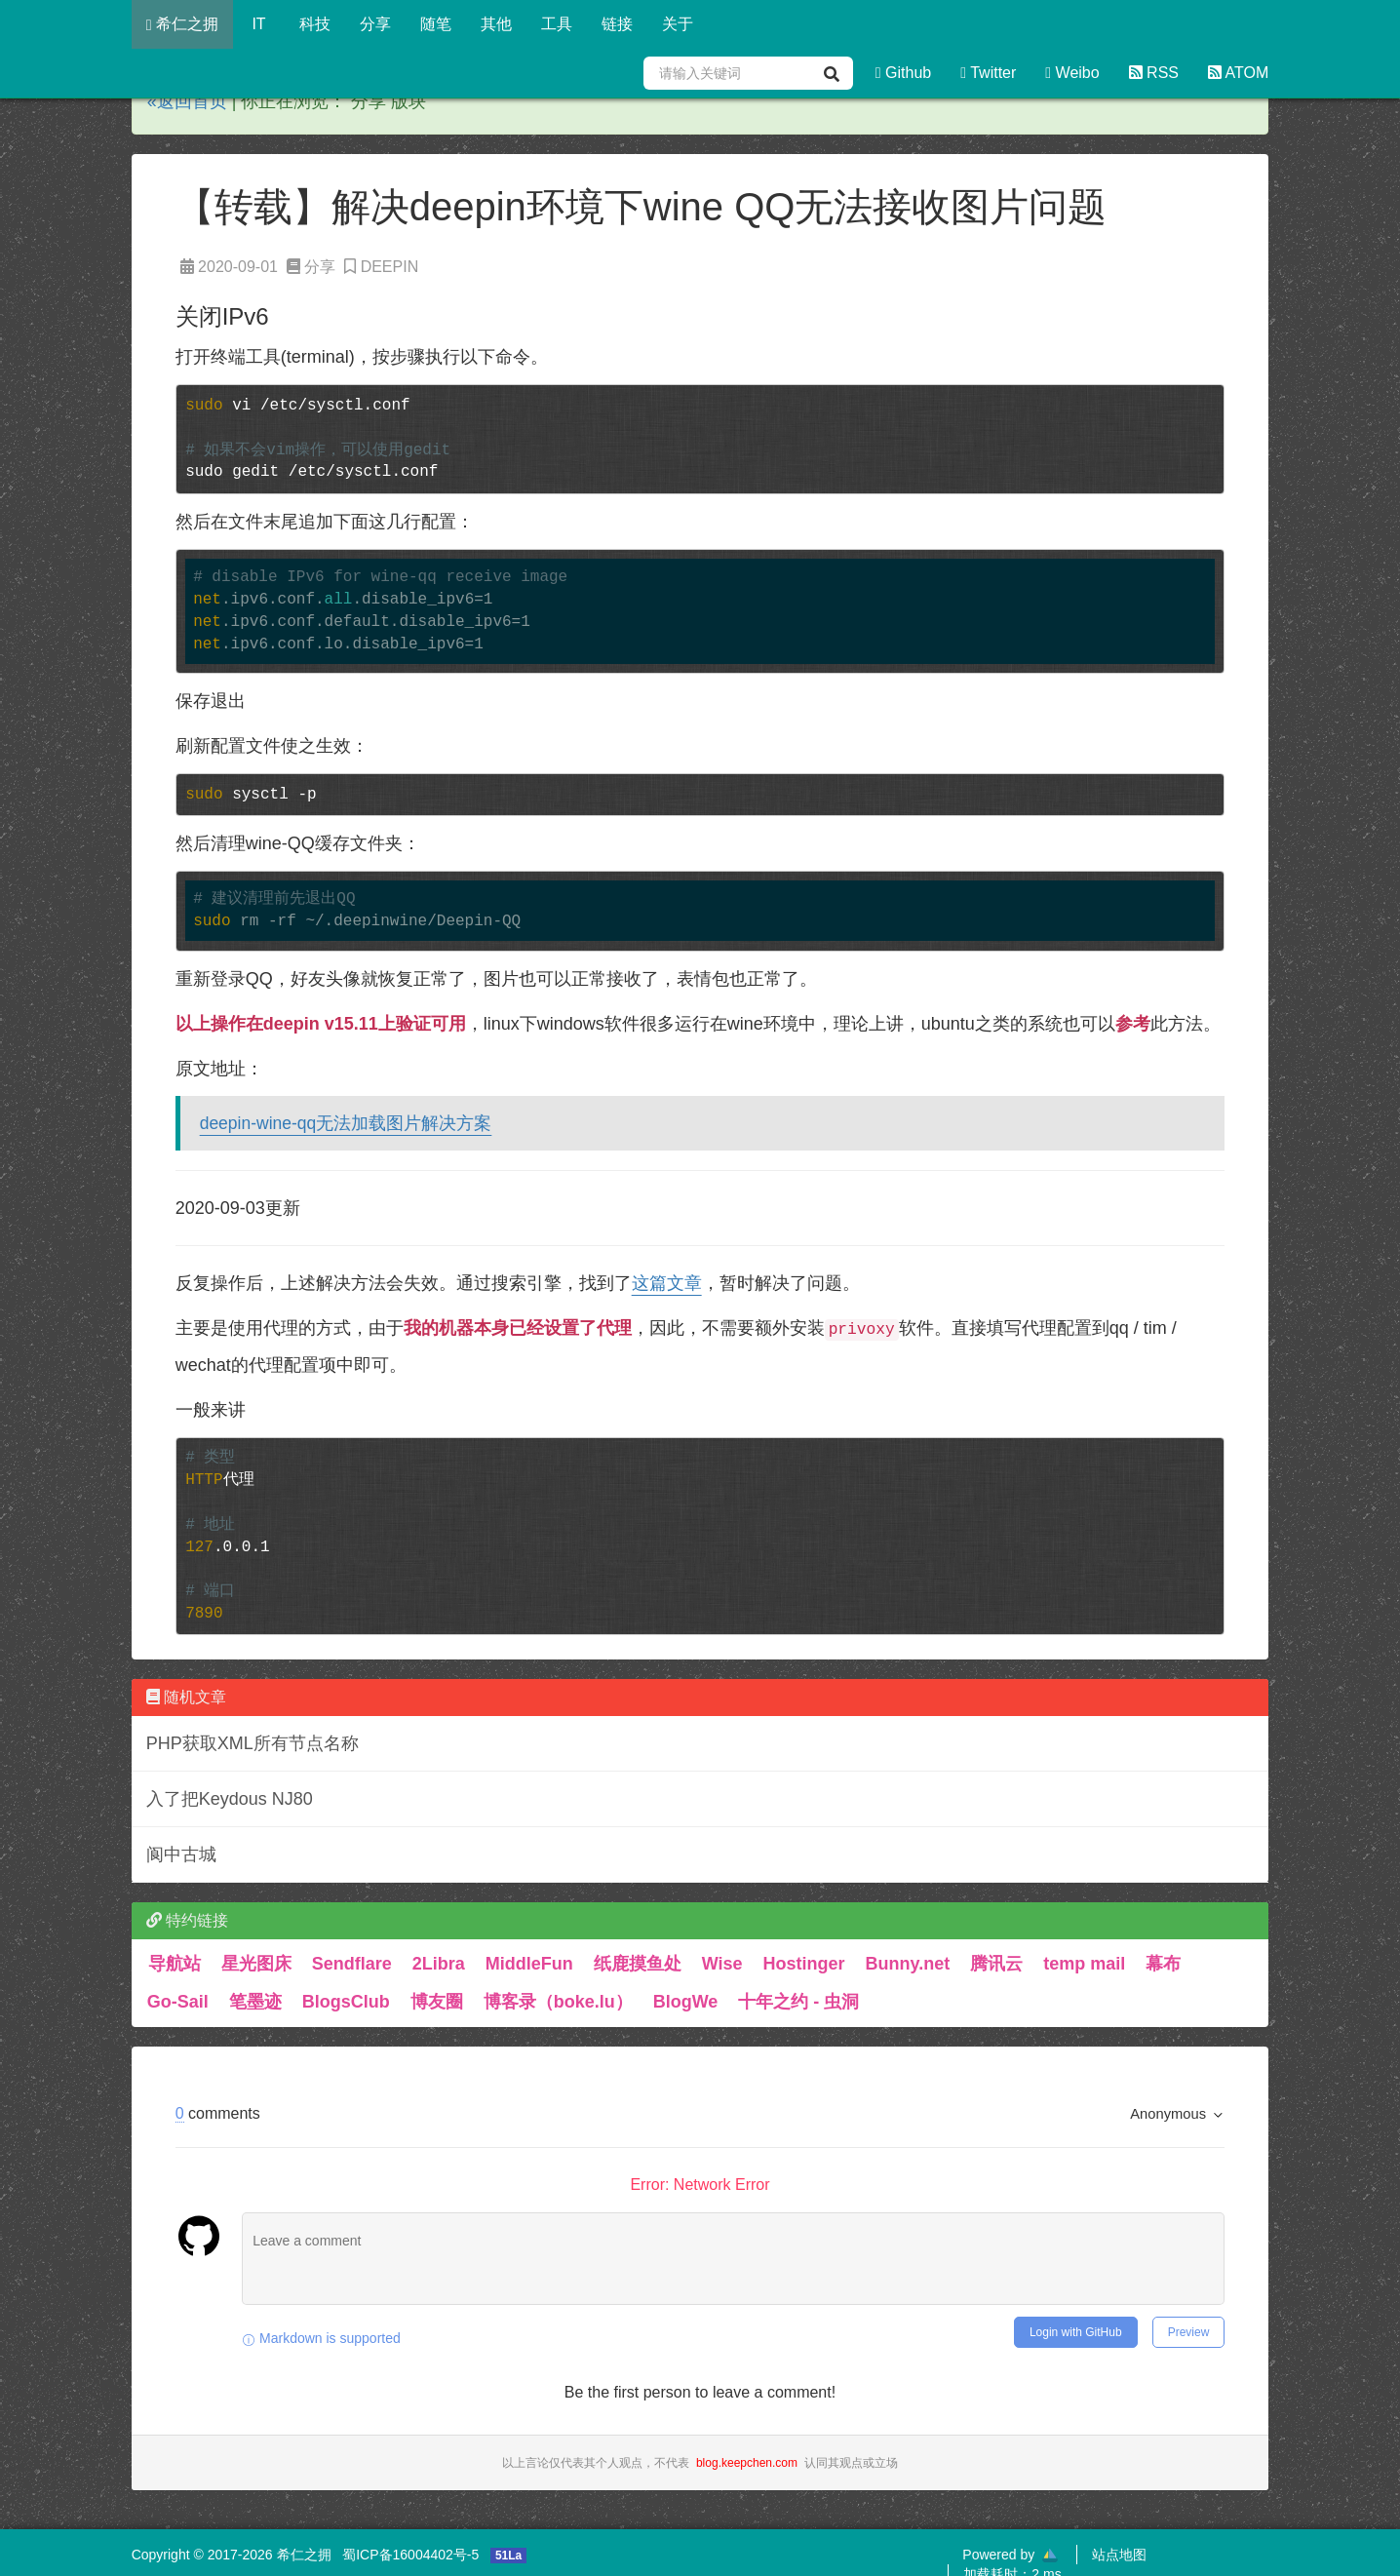  Describe the element at coordinates (667, 1283) in the screenshot. I see `这篇文章` at that location.